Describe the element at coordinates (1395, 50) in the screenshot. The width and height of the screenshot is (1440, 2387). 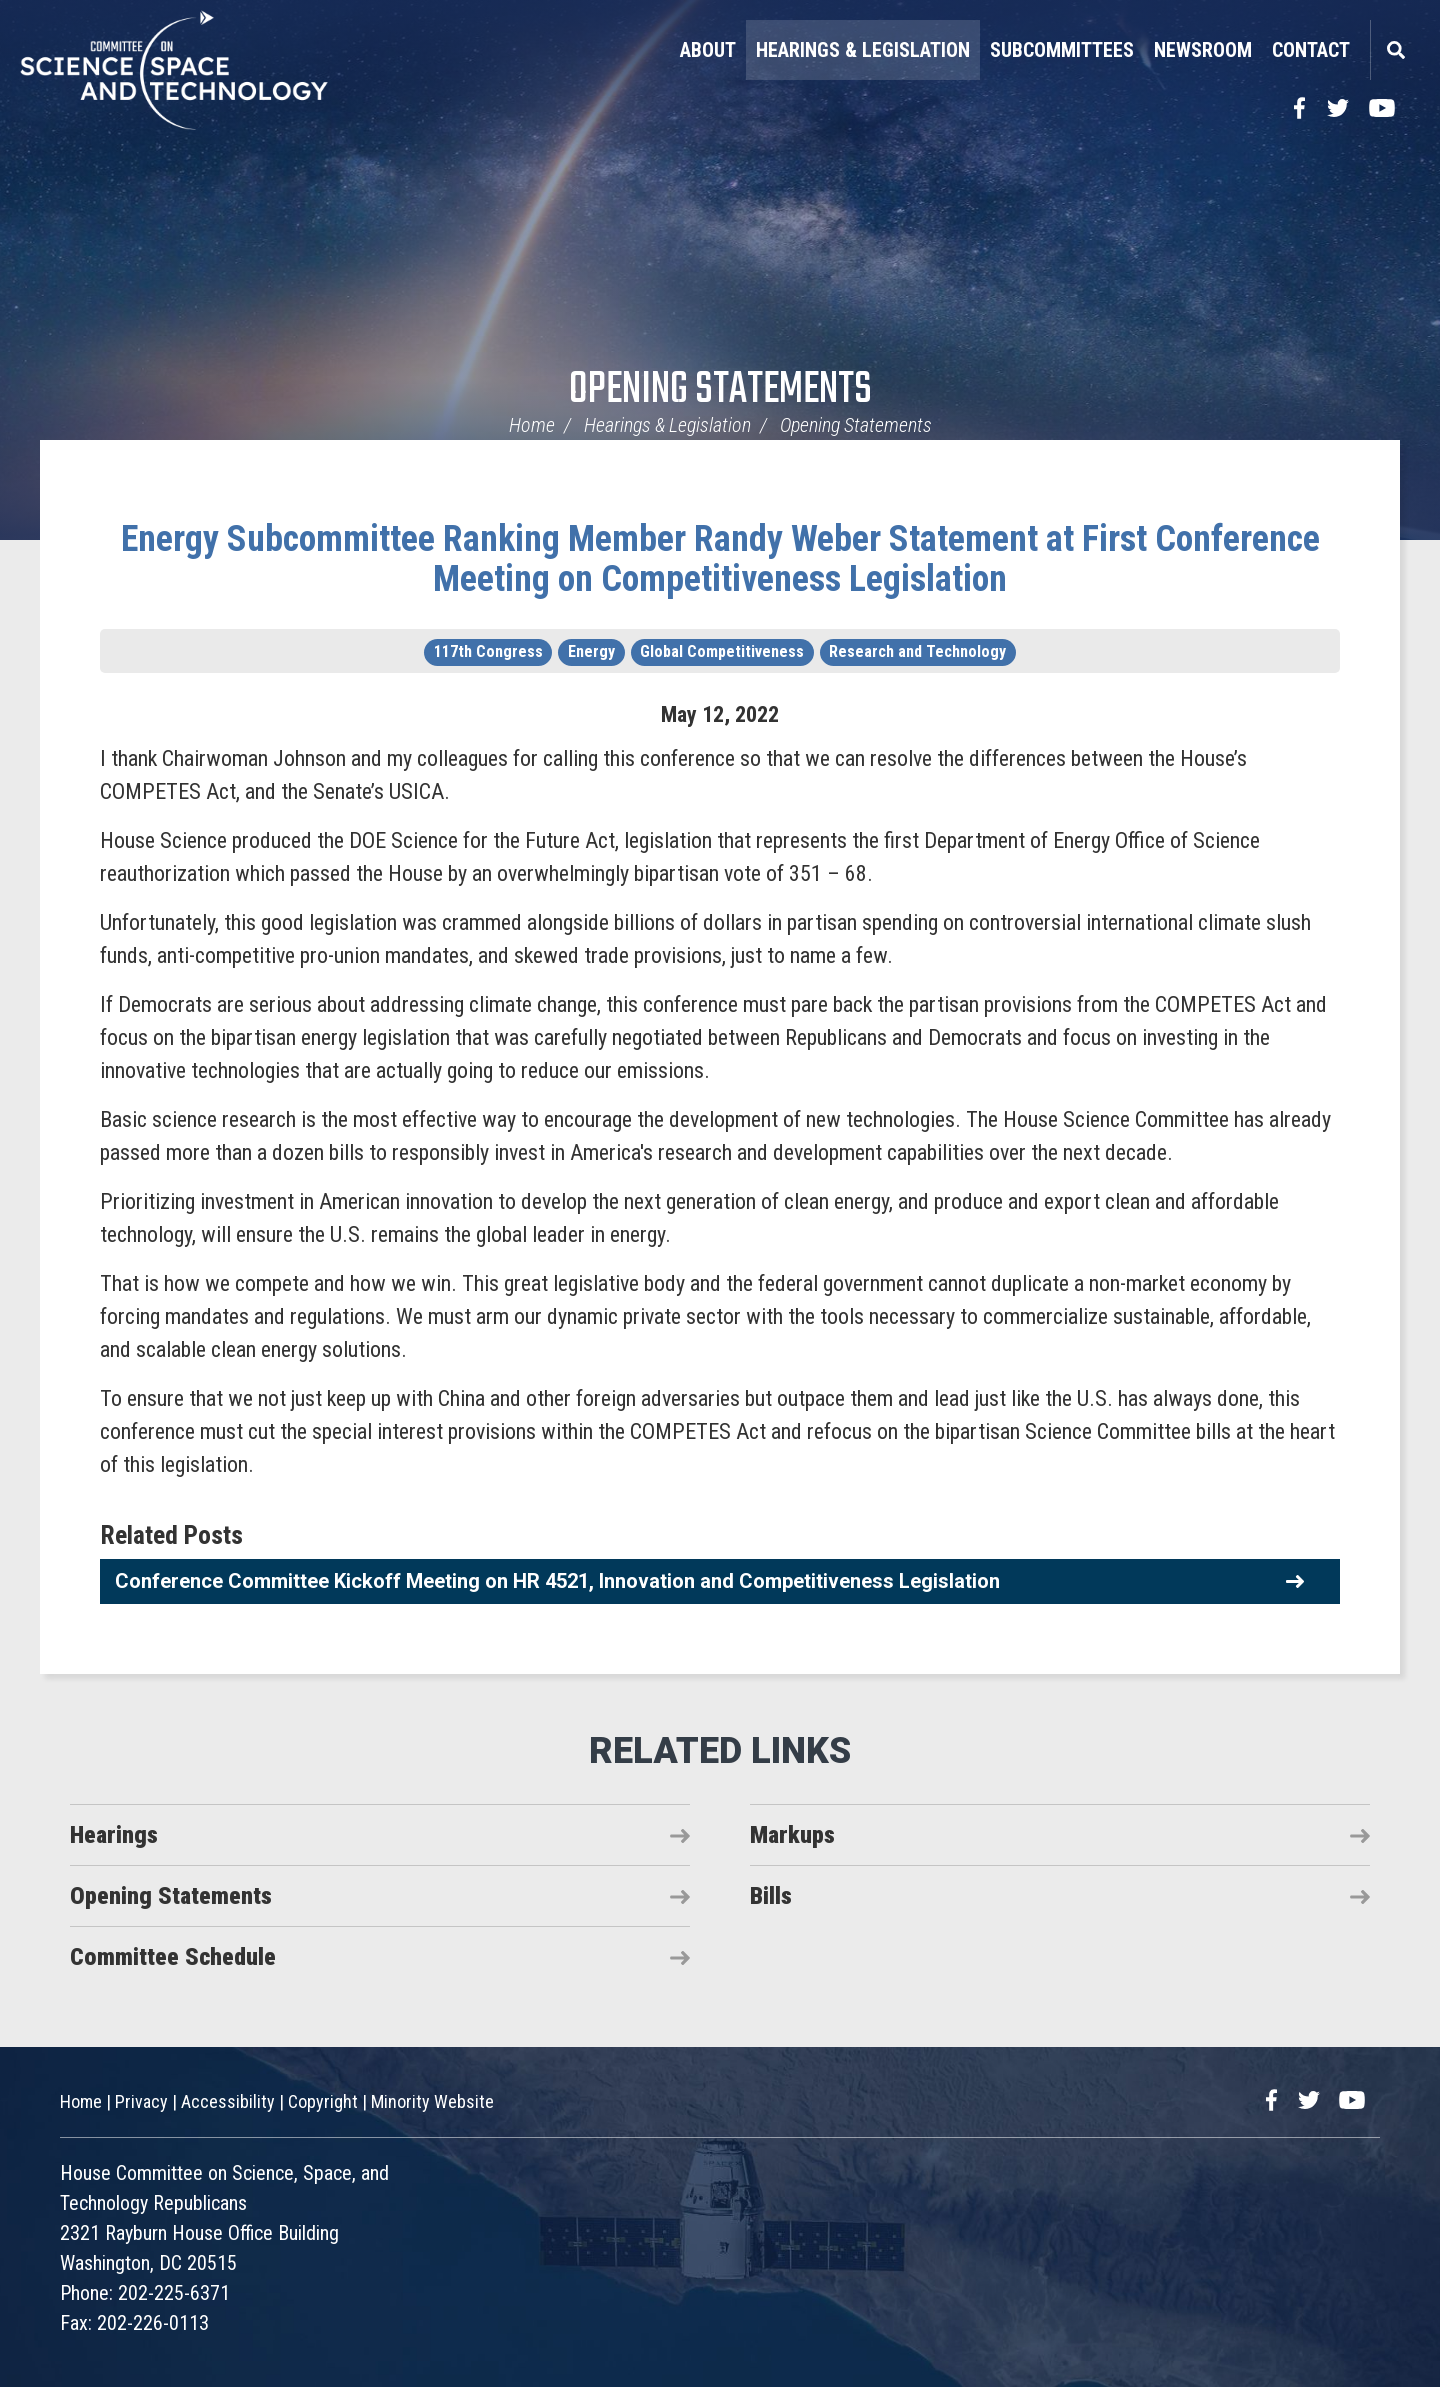
I see `Search` at that location.